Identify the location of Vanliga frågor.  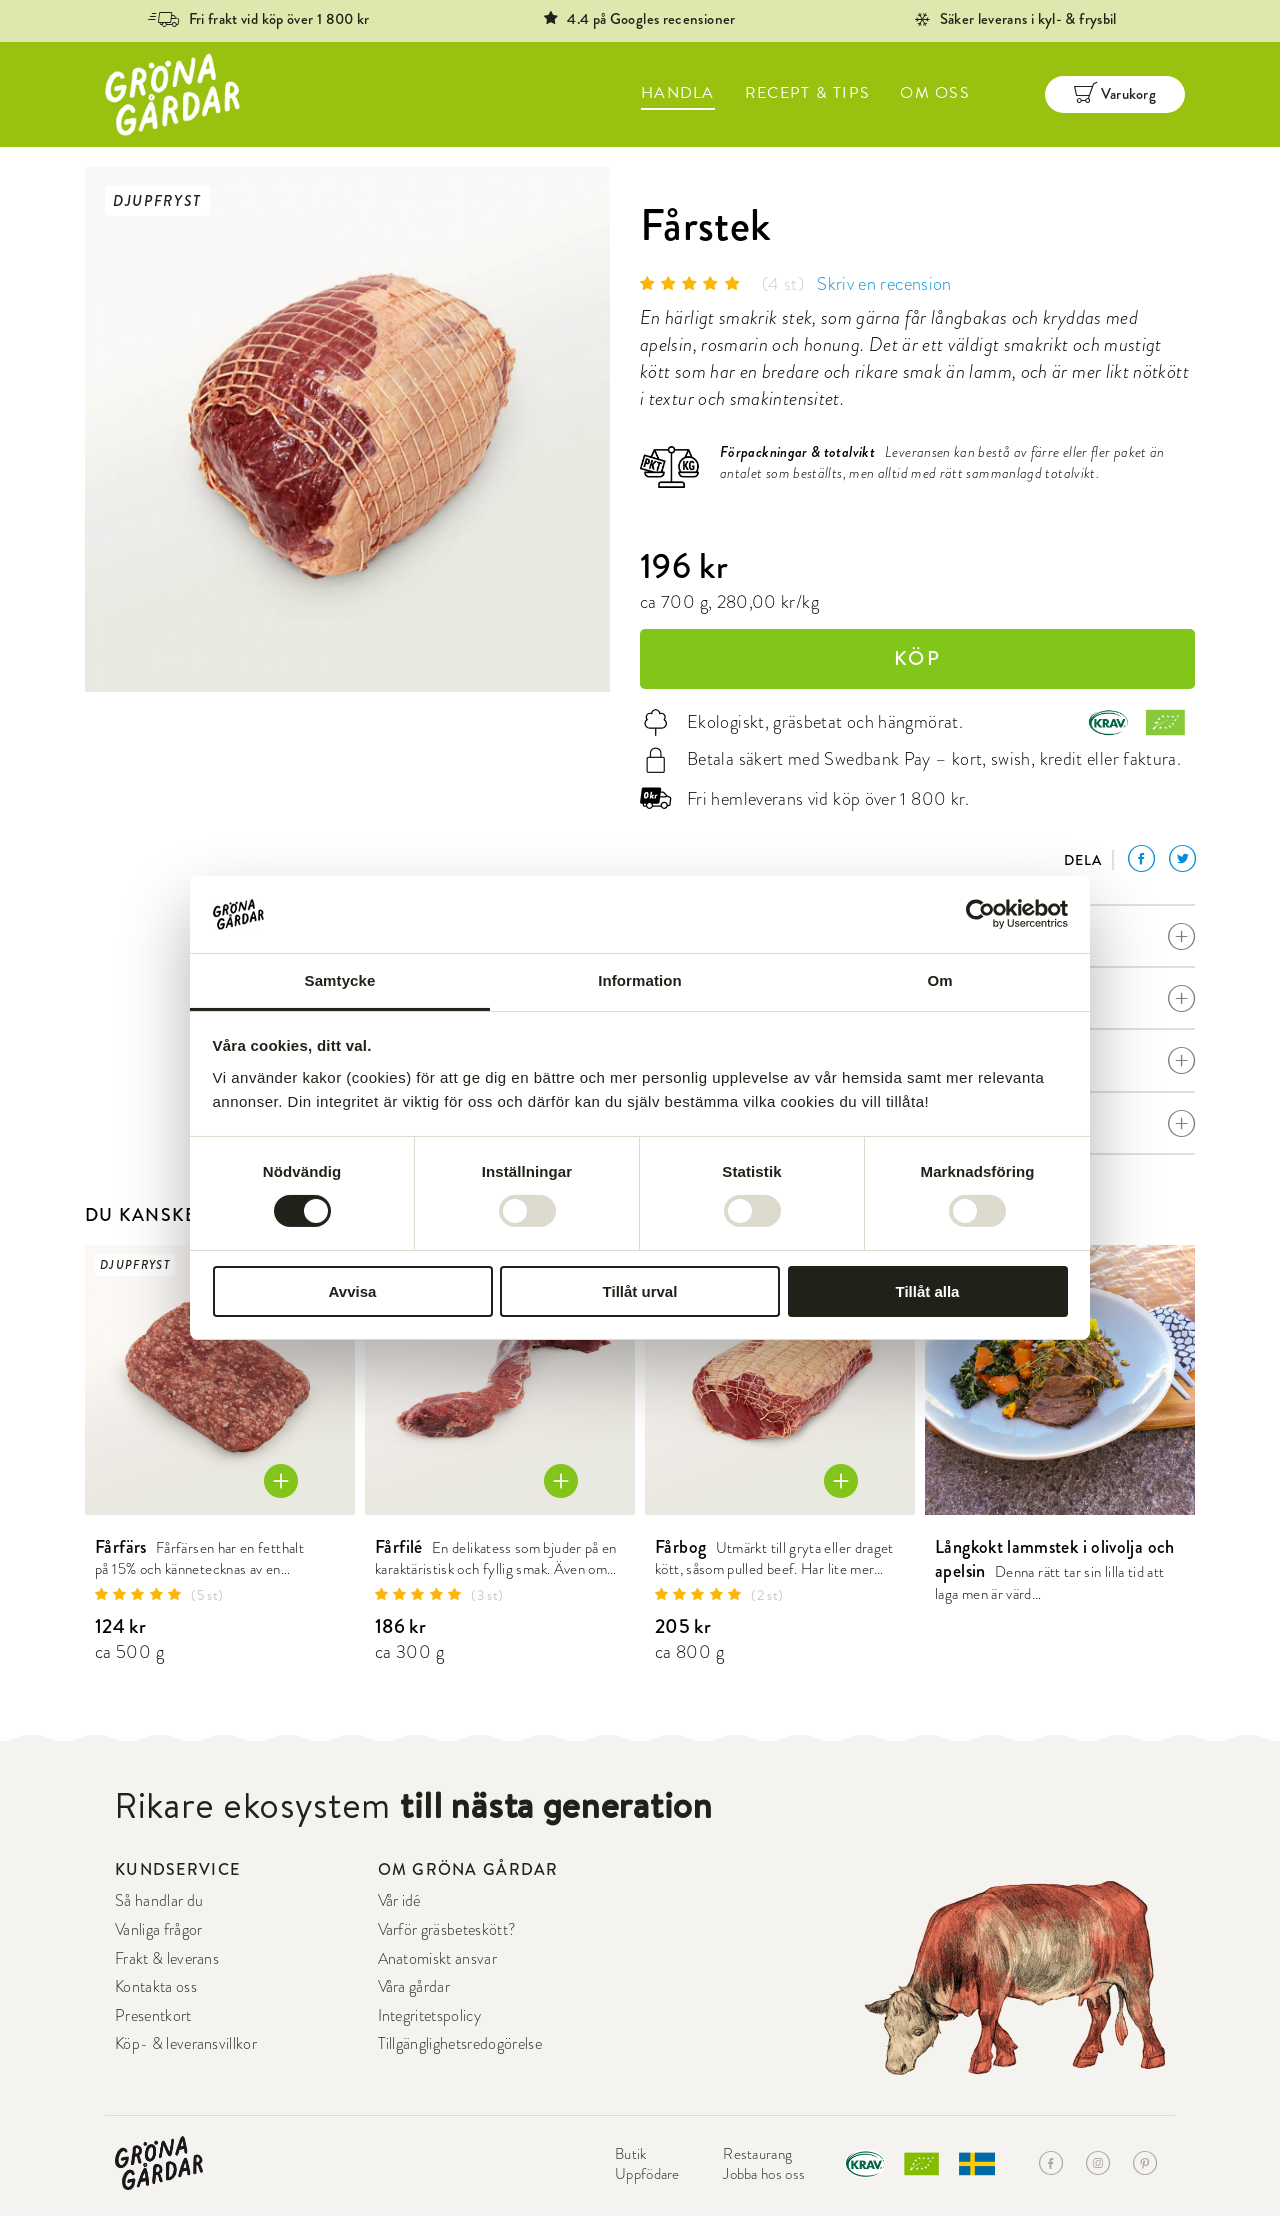
(158, 1929).